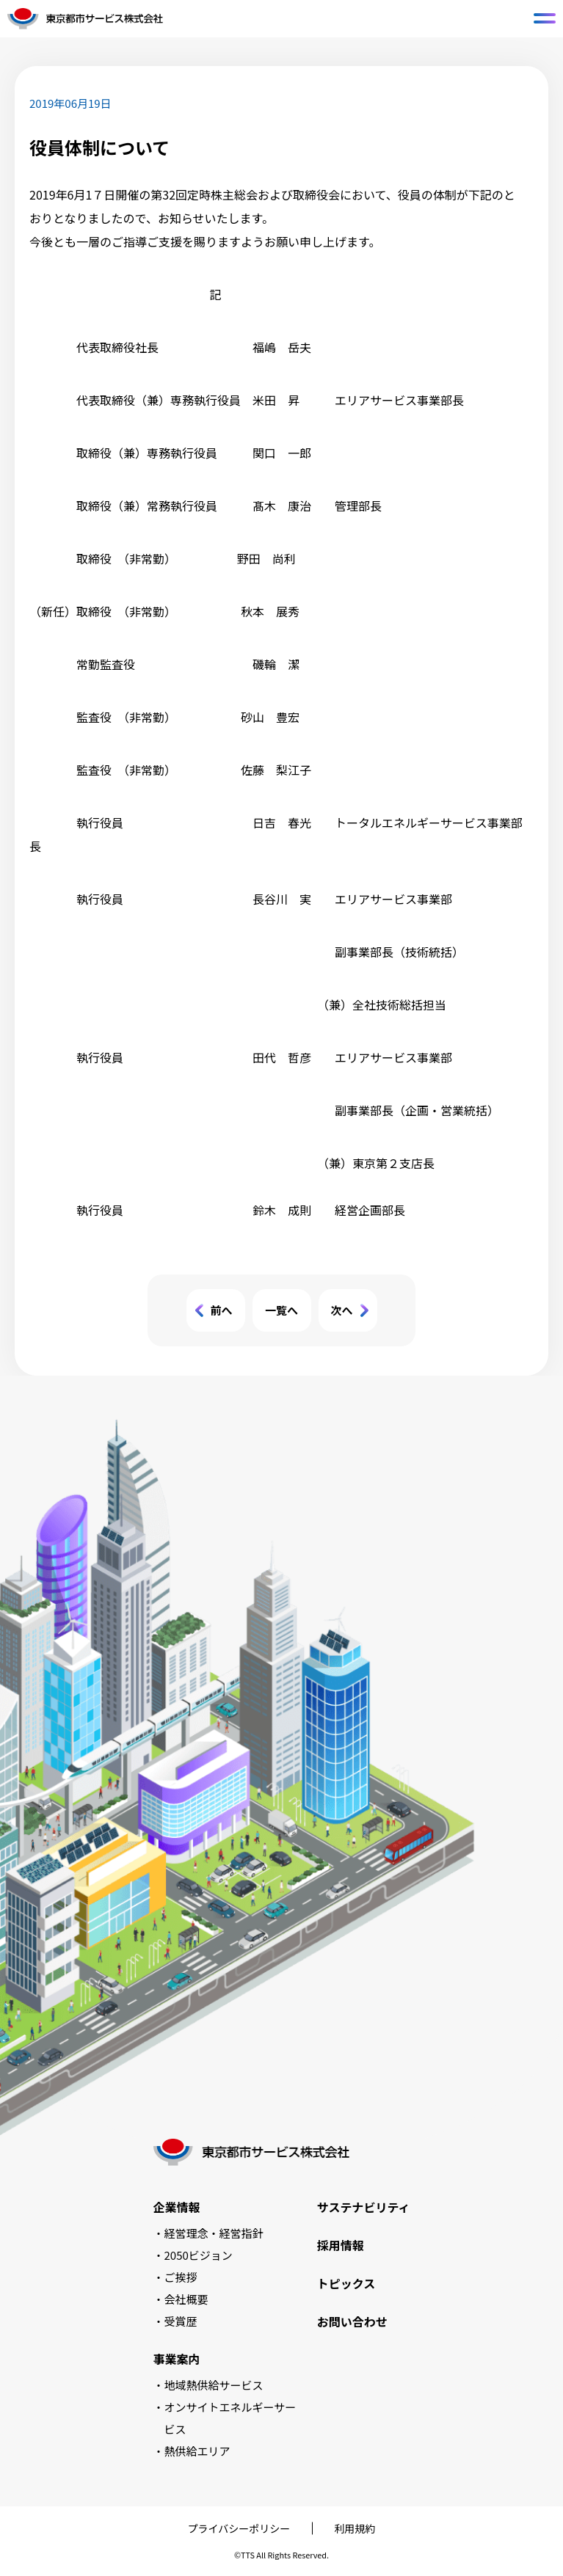 The height and width of the screenshot is (2576, 563). Describe the element at coordinates (346, 2283) in the screenshot. I see `トピックス` at that location.